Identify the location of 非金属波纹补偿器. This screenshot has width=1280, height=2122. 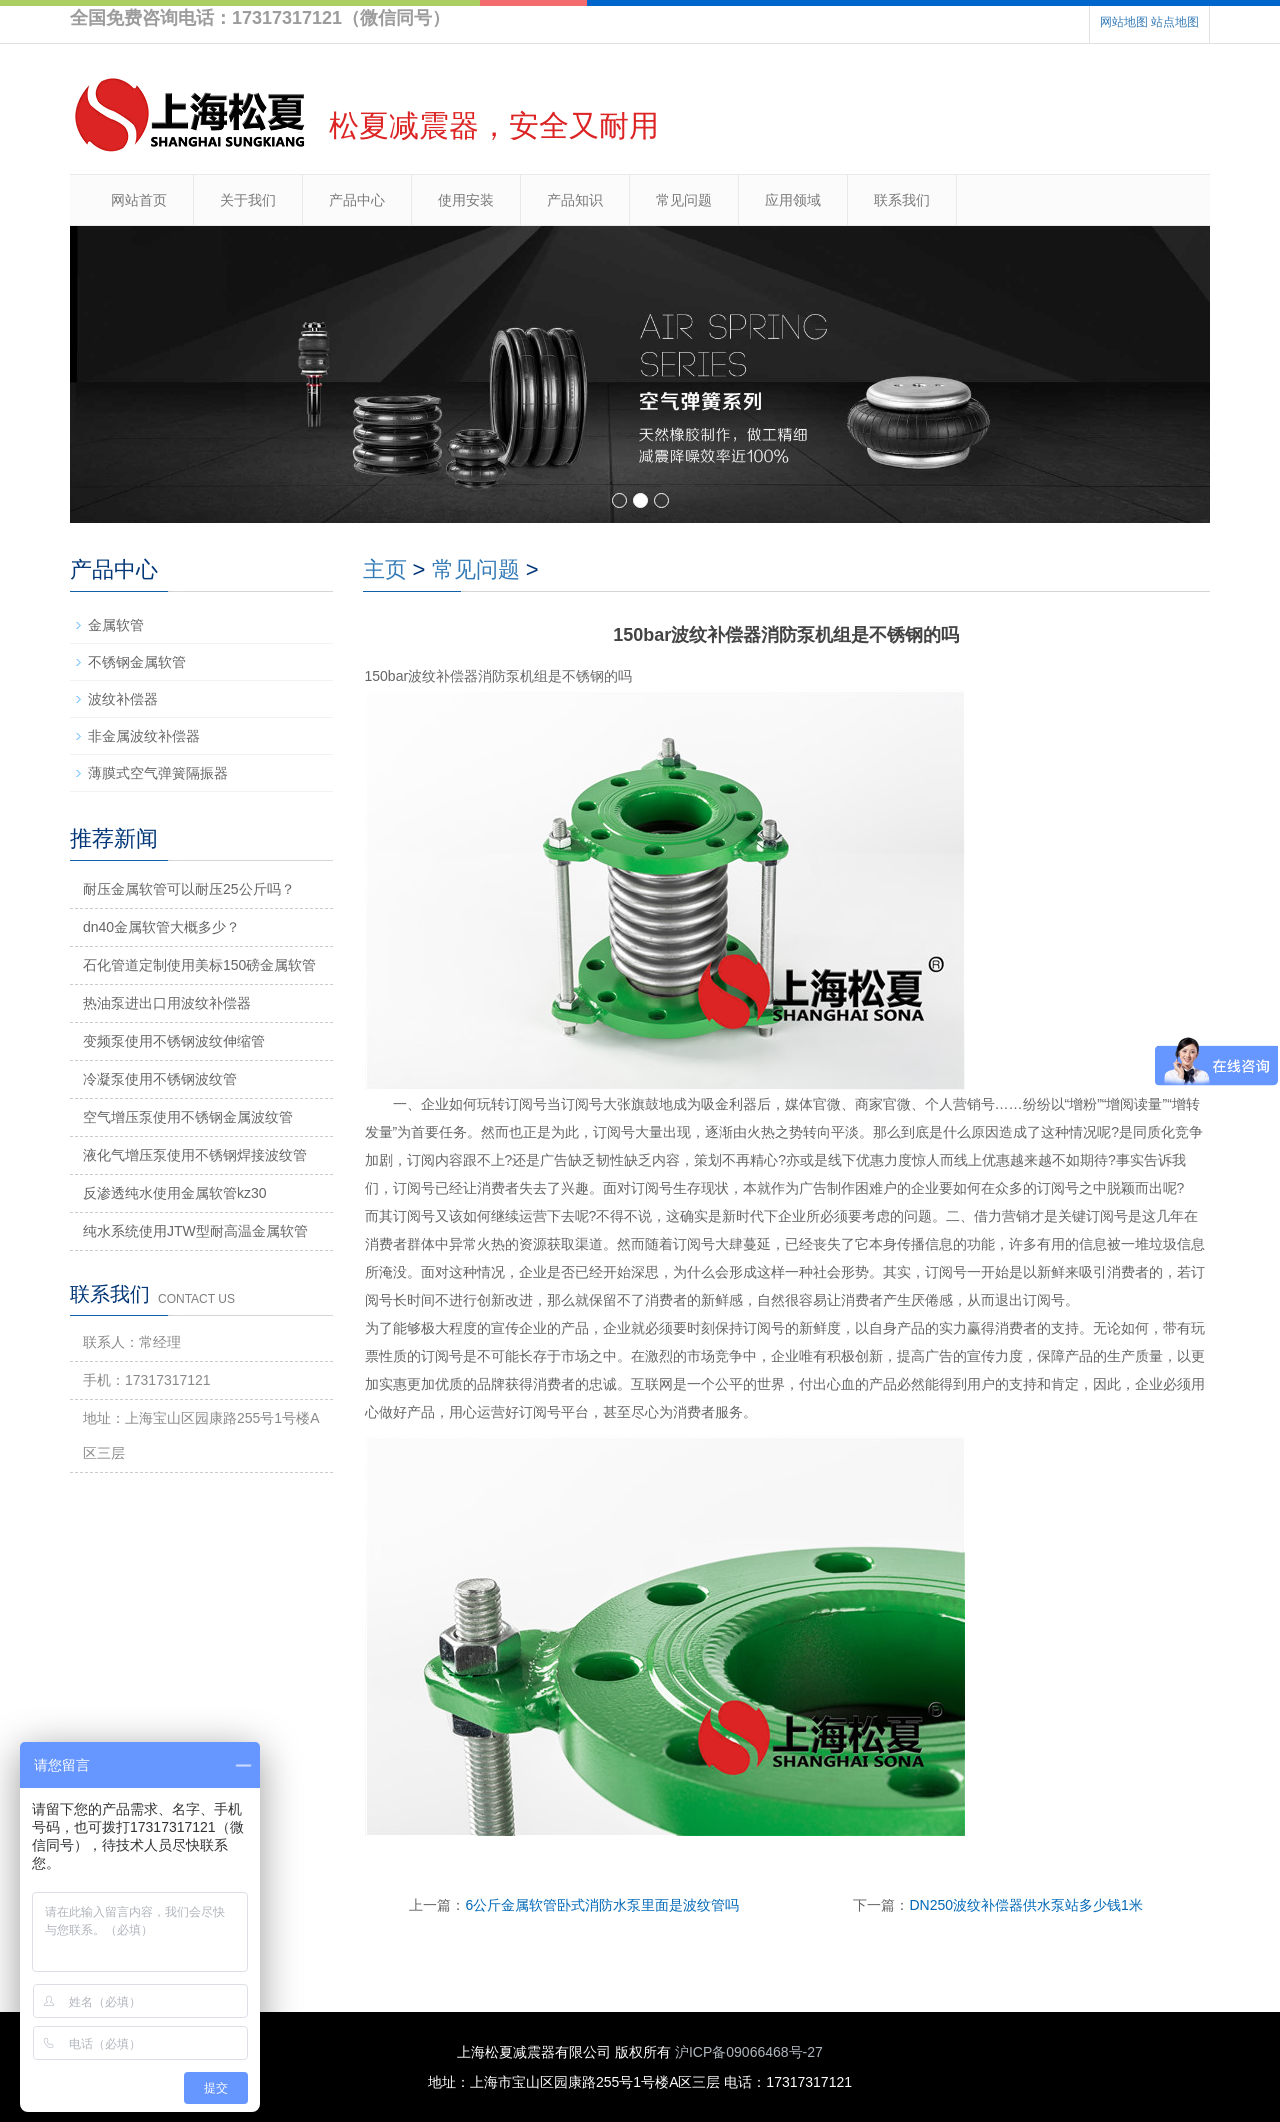
(144, 736).